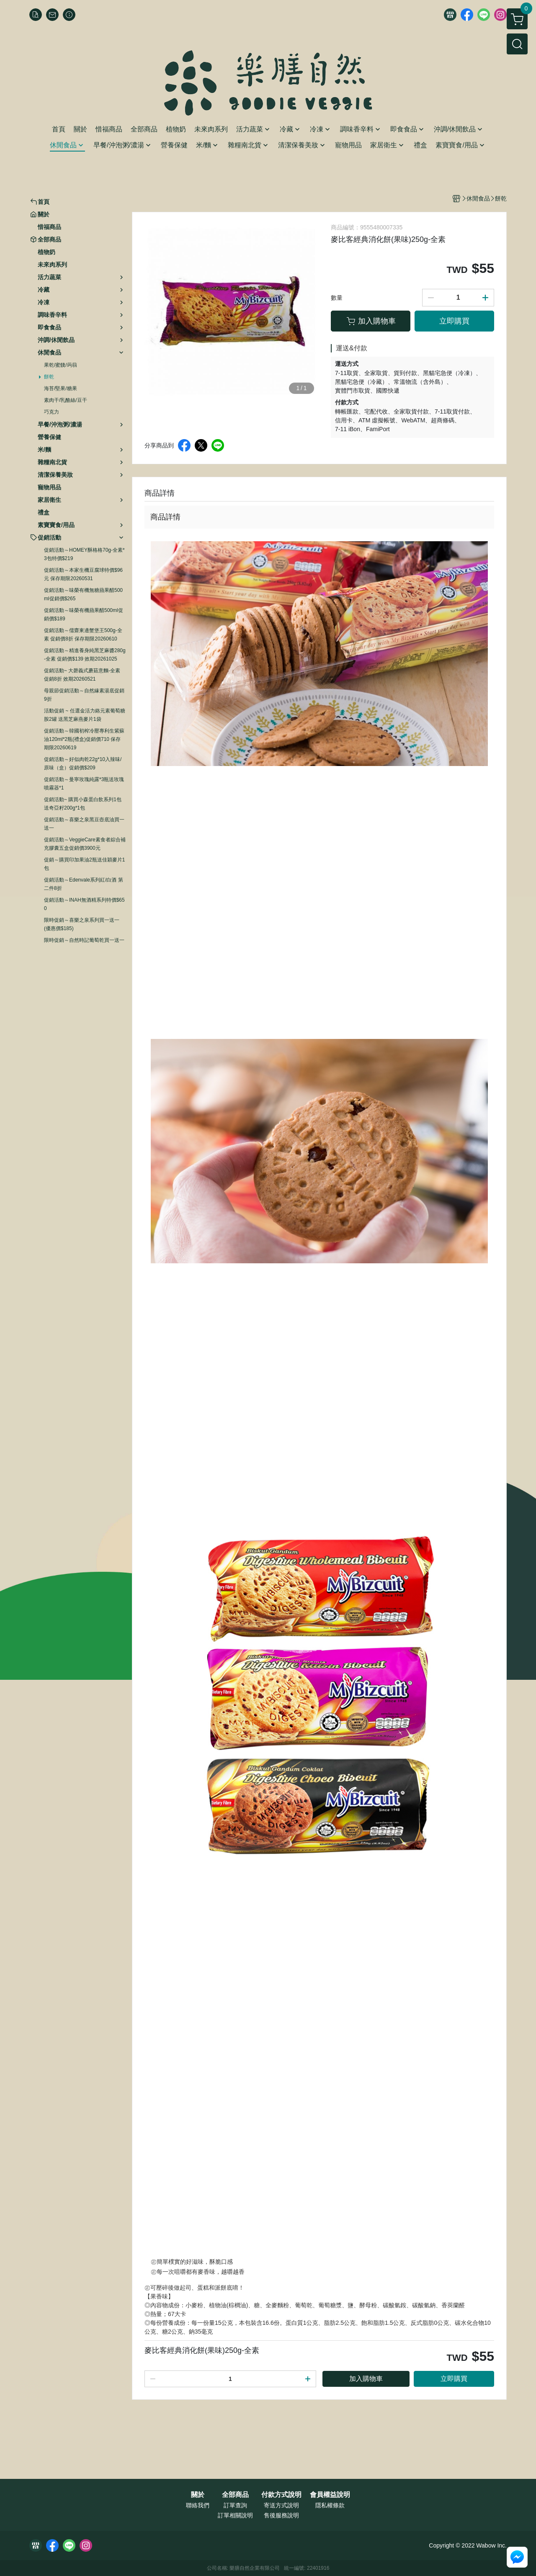 The height and width of the screenshot is (2576, 536). I want to click on 活動促銷 ~ 任選金活力鉻元素葡萄糖胺2罐 送黑芝麻燕麥片1袋, so click(84, 715).